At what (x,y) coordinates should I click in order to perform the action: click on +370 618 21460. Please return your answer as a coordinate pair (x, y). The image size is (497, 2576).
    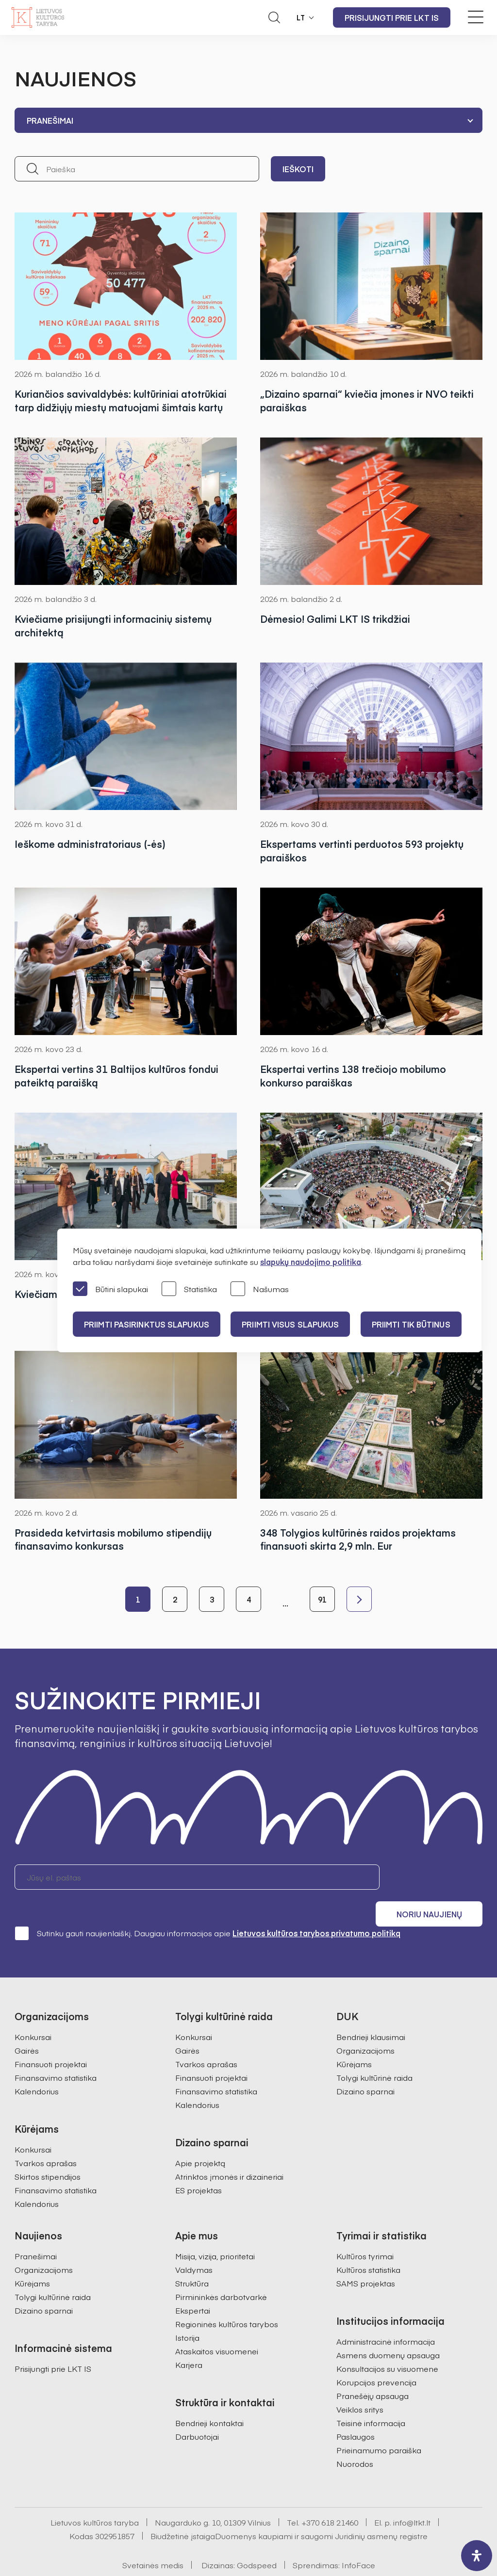
    Looking at the image, I should click on (329, 2497).